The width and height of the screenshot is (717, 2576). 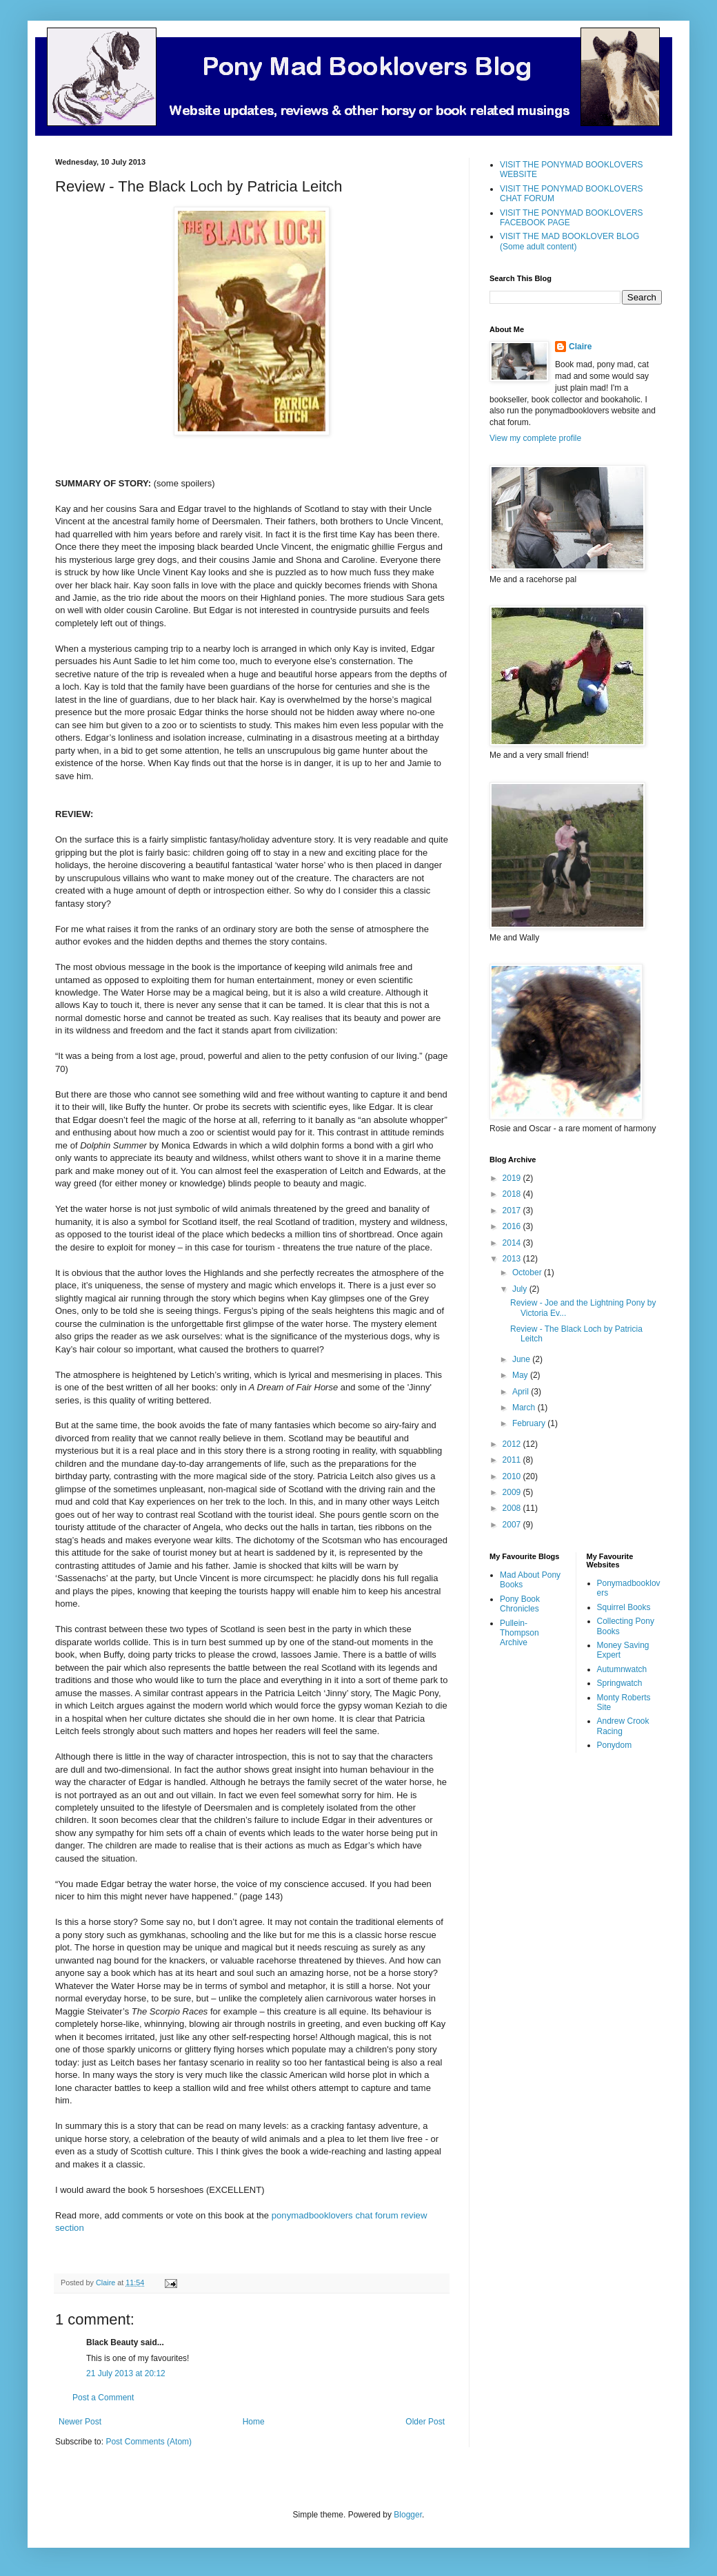 What do you see at coordinates (103, 2397) in the screenshot?
I see `Post a Comment` at bounding box center [103, 2397].